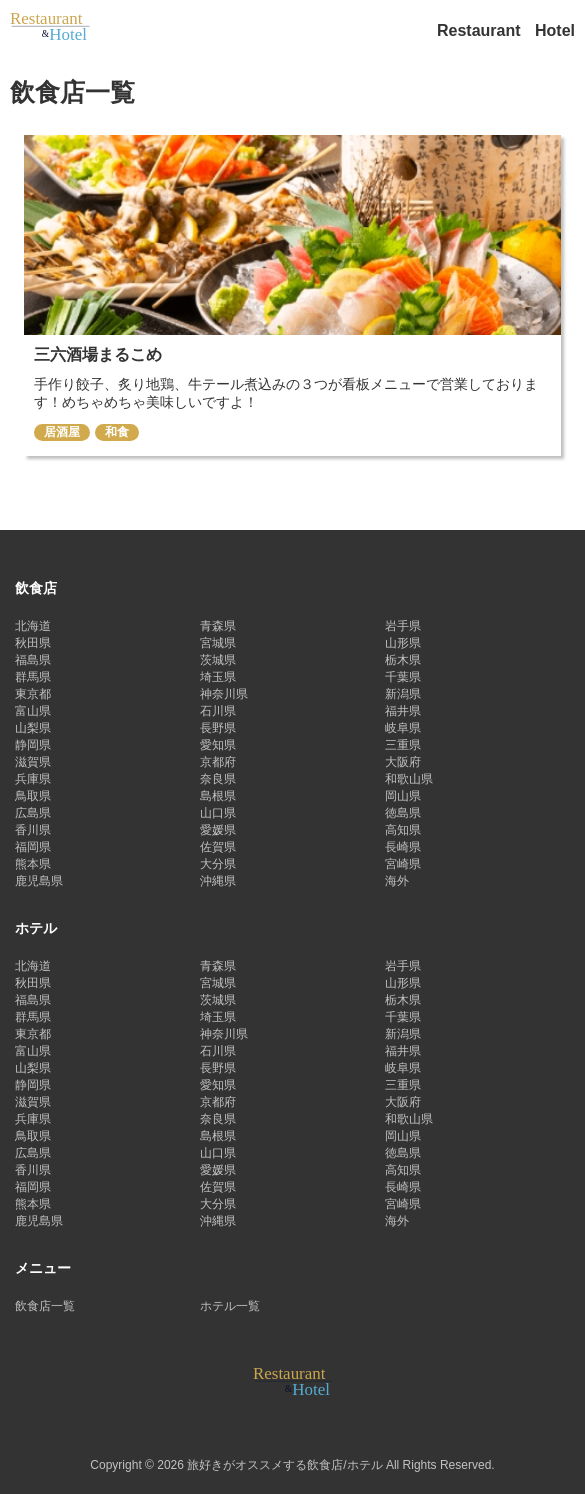 This screenshot has height=1494, width=585. What do you see at coordinates (33, 745) in the screenshot?
I see `静岡県` at bounding box center [33, 745].